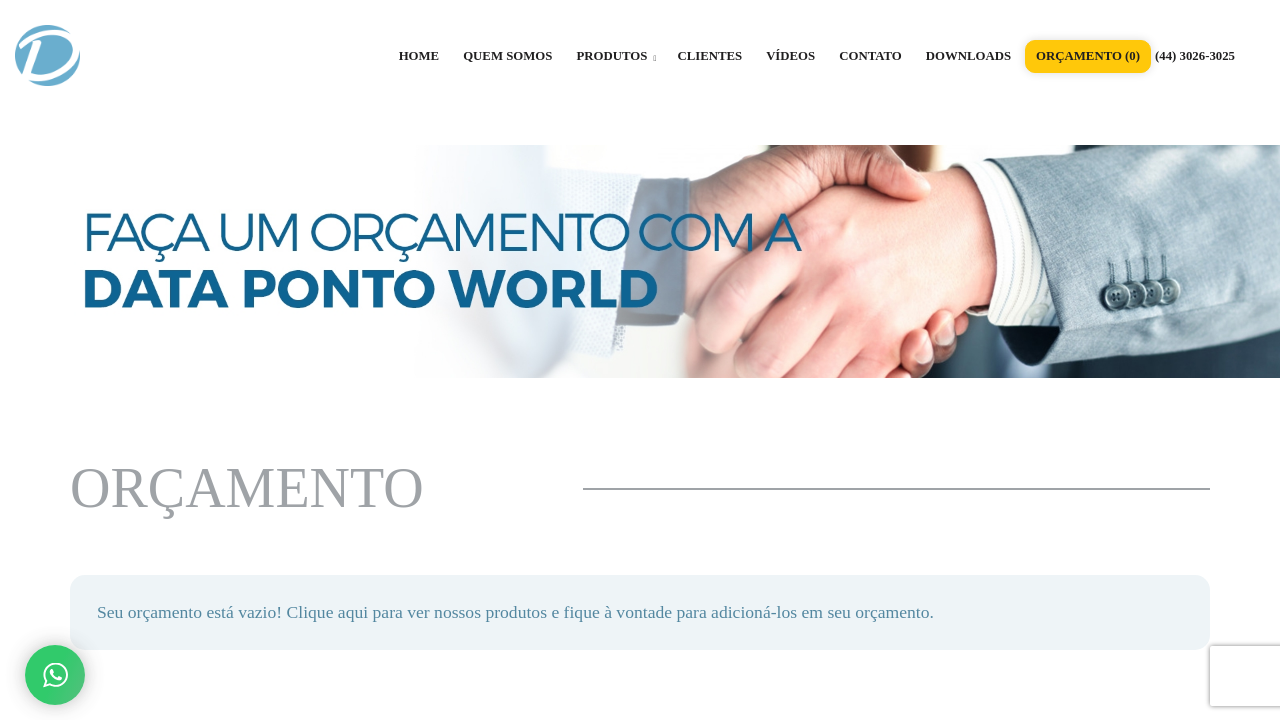 This screenshot has width=1280, height=720. What do you see at coordinates (790, 56) in the screenshot?
I see `VÍDEOS` at bounding box center [790, 56].